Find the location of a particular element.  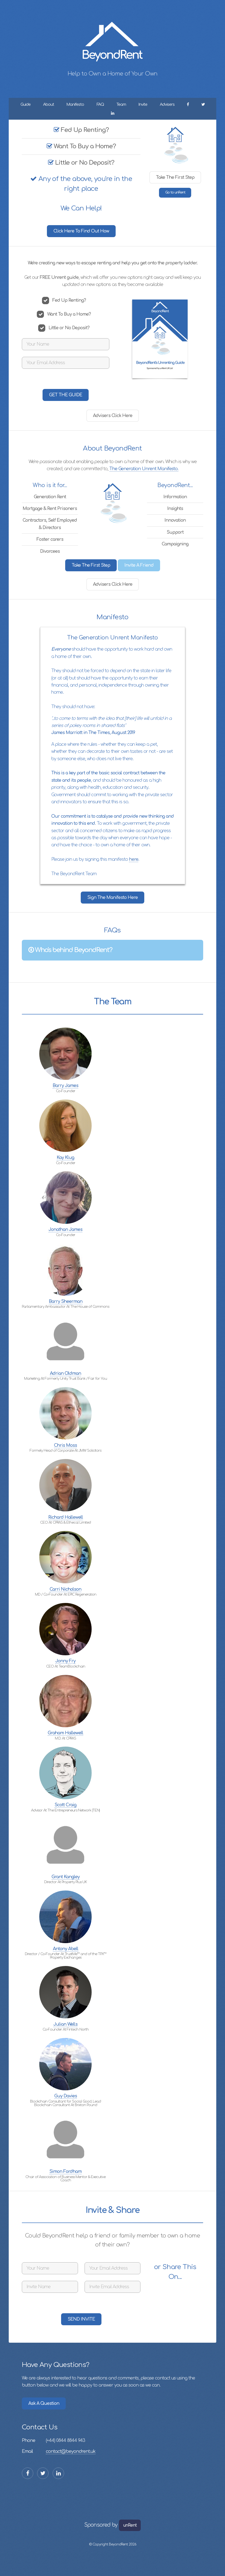

unRent is located at coordinates (130, 2525).